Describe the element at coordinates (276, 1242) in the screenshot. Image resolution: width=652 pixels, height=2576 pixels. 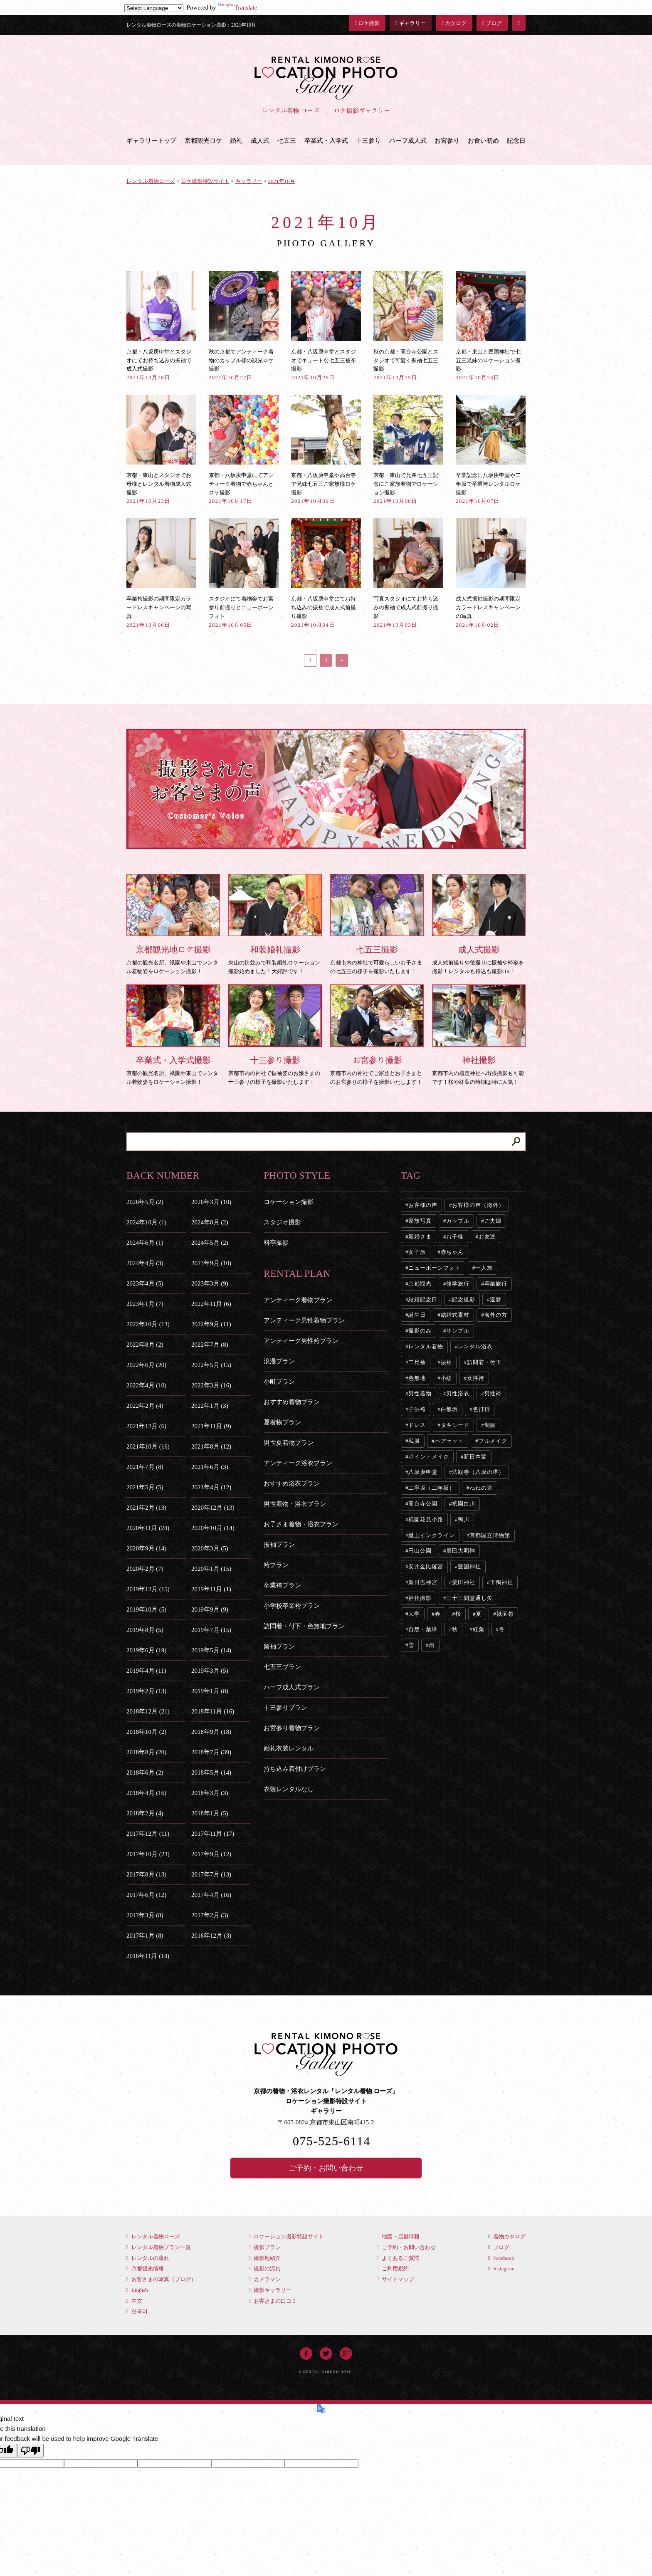
I see `料亭撮影` at that location.